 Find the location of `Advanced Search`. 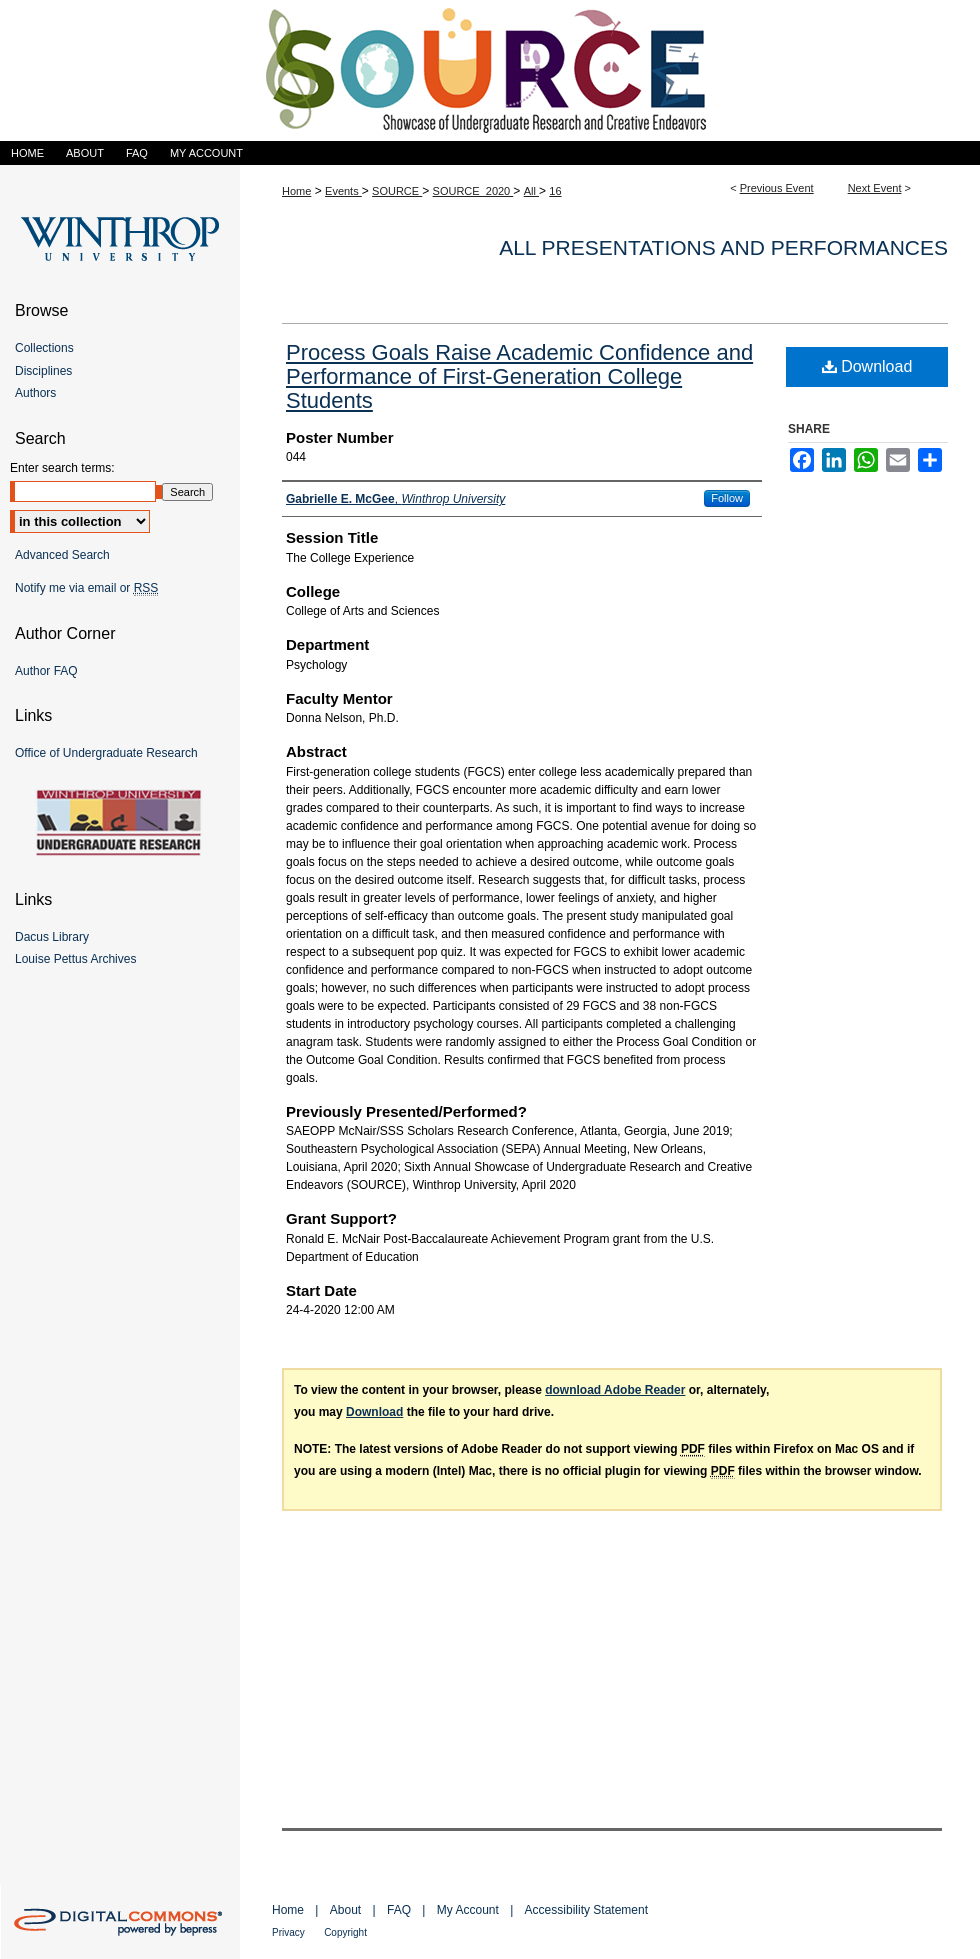

Advanced Search is located at coordinates (62, 555).